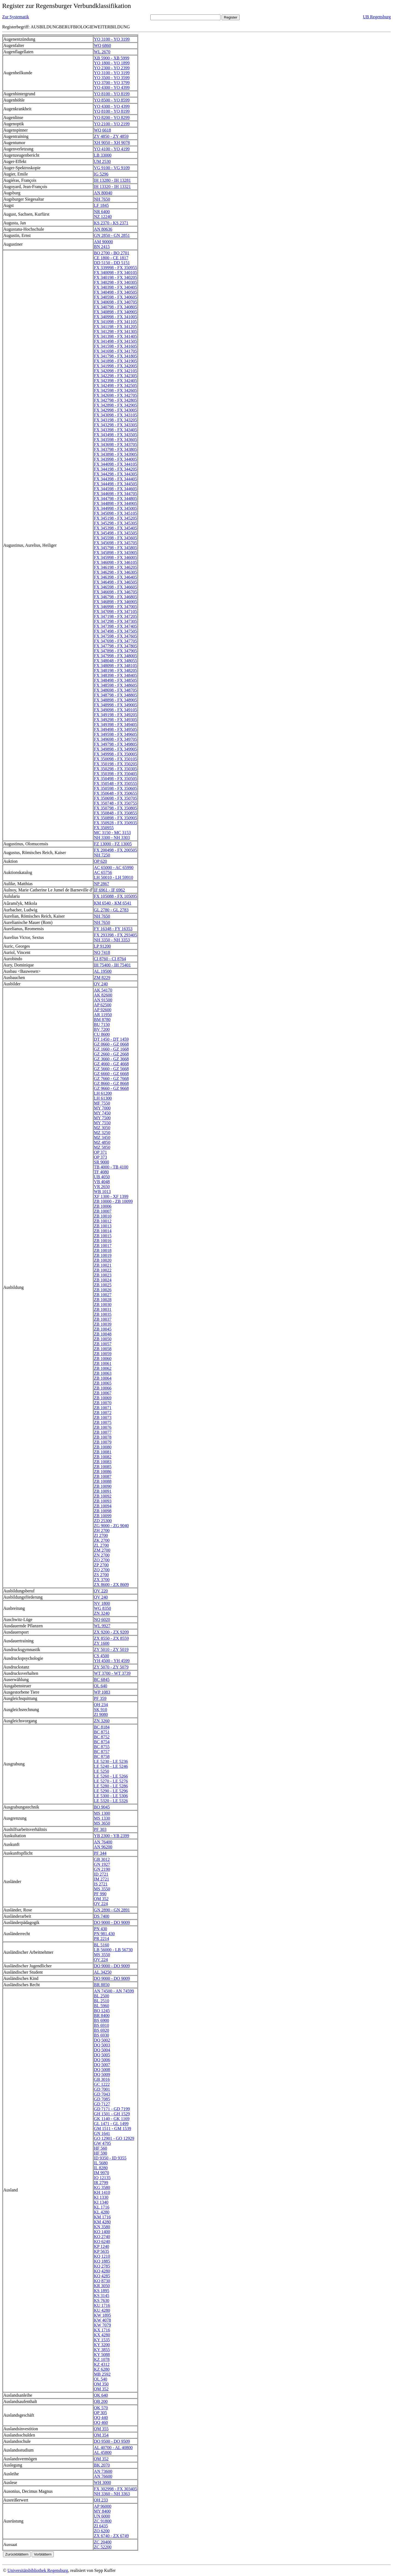  I want to click on FX 345998 - FX 346005, so click(115, 557).